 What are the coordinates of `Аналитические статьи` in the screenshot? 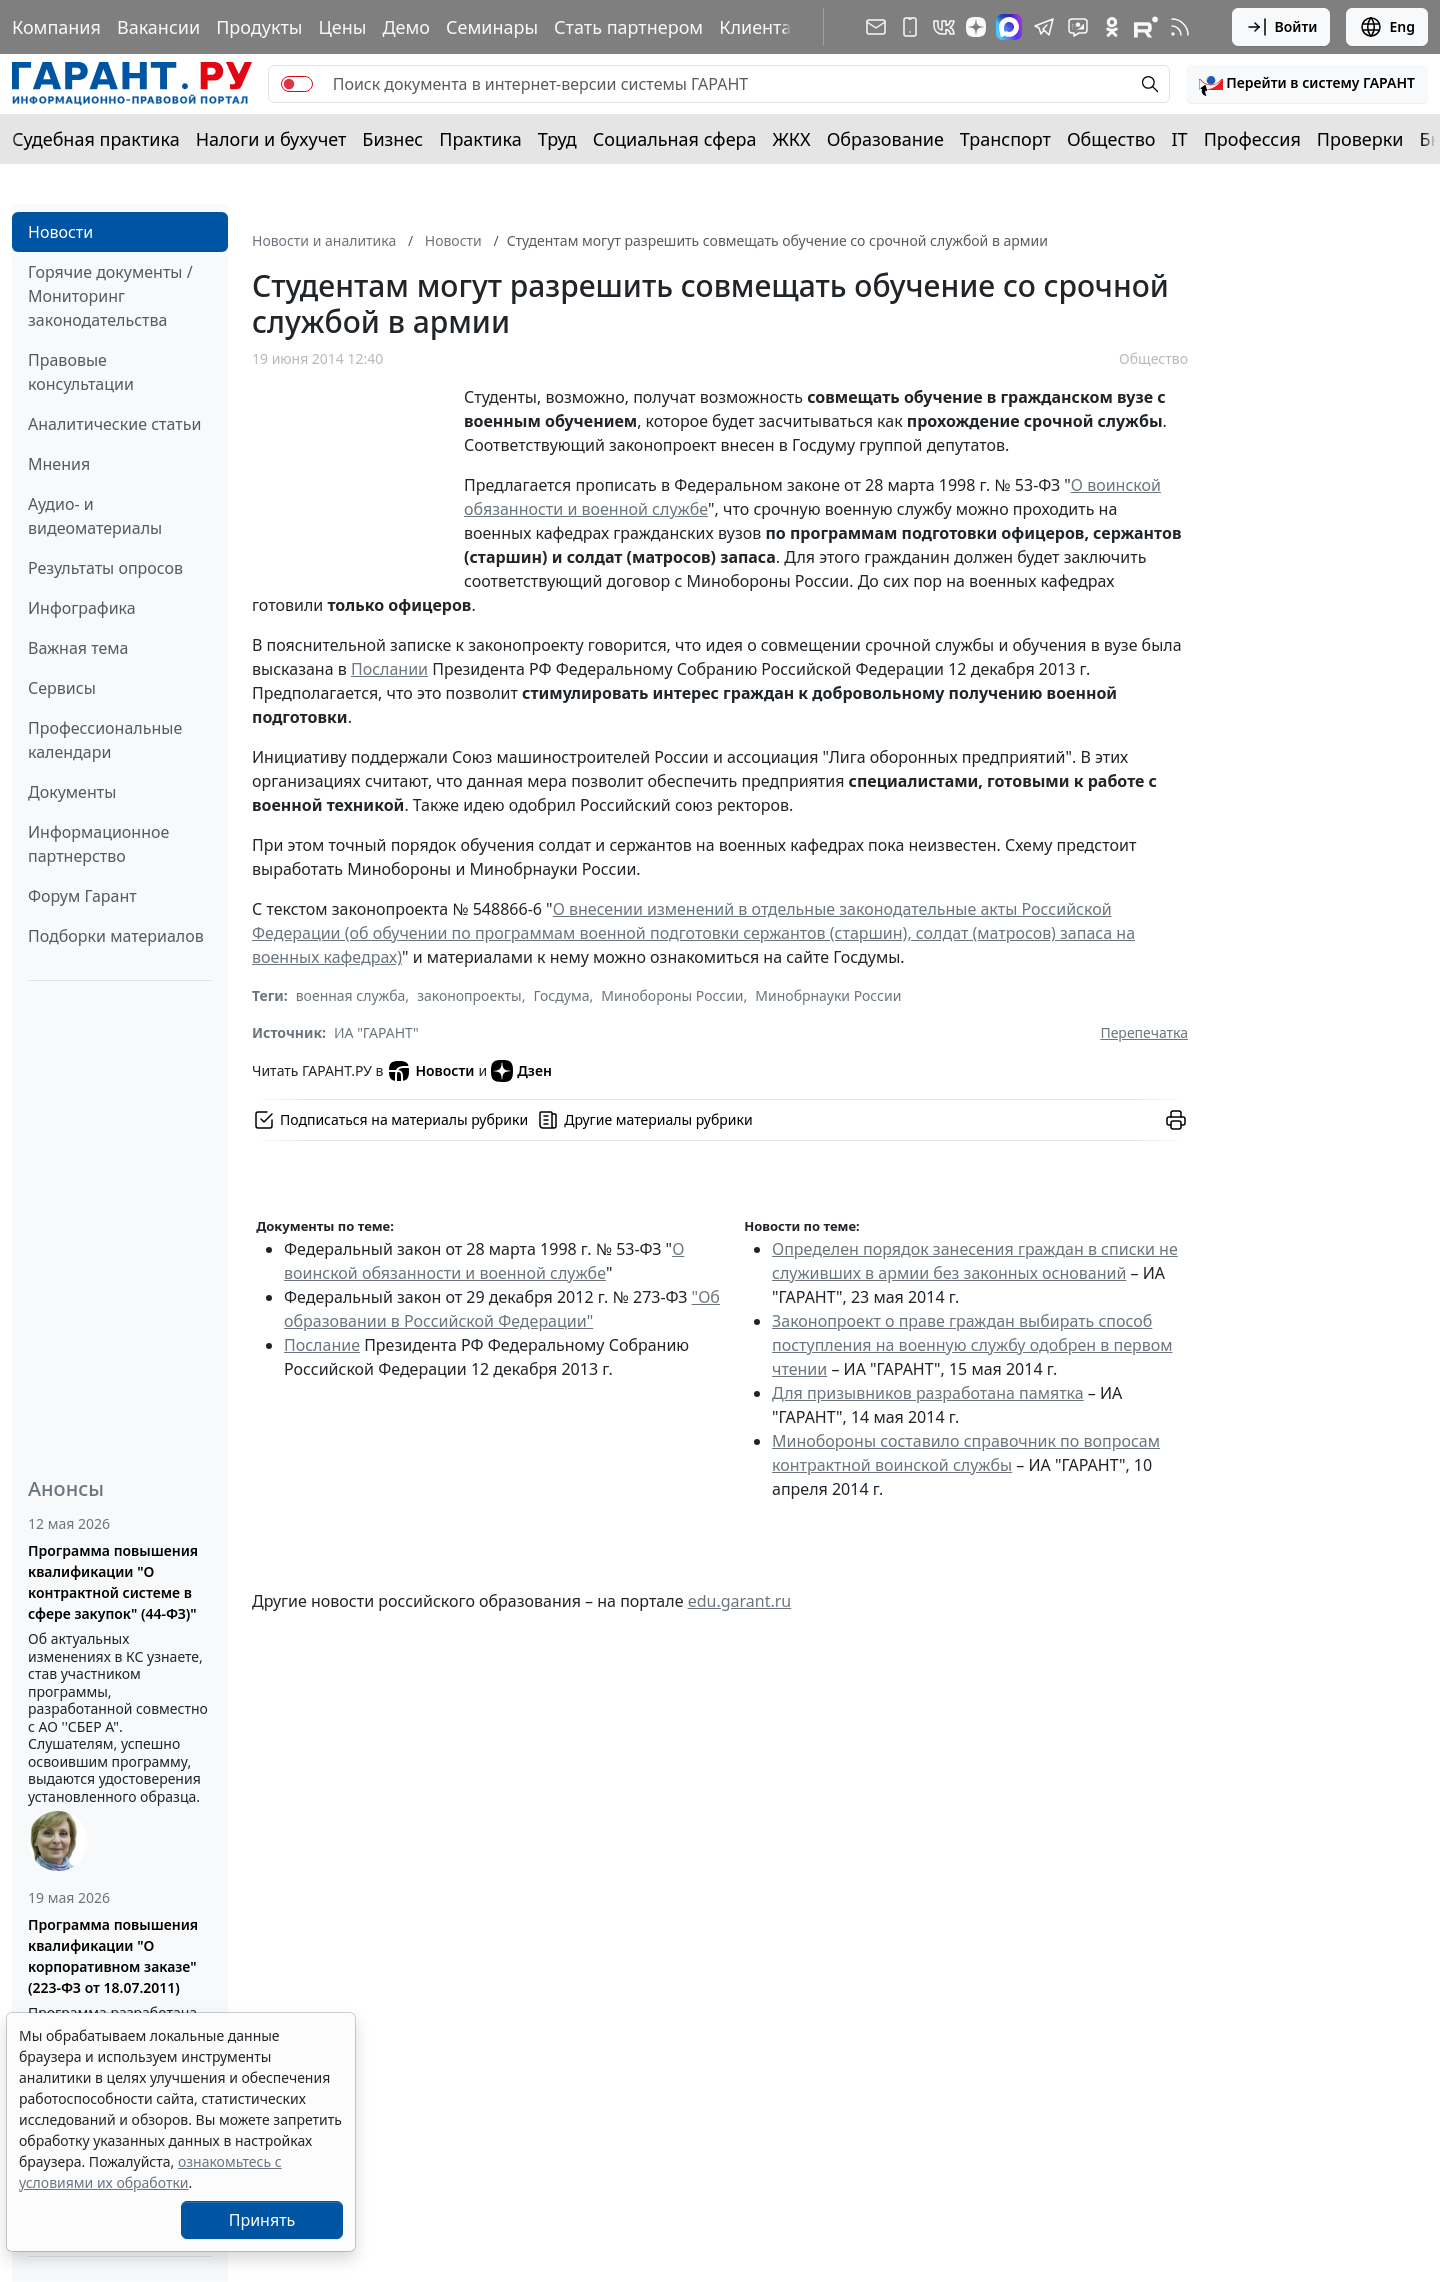 It's located at (114, 424).